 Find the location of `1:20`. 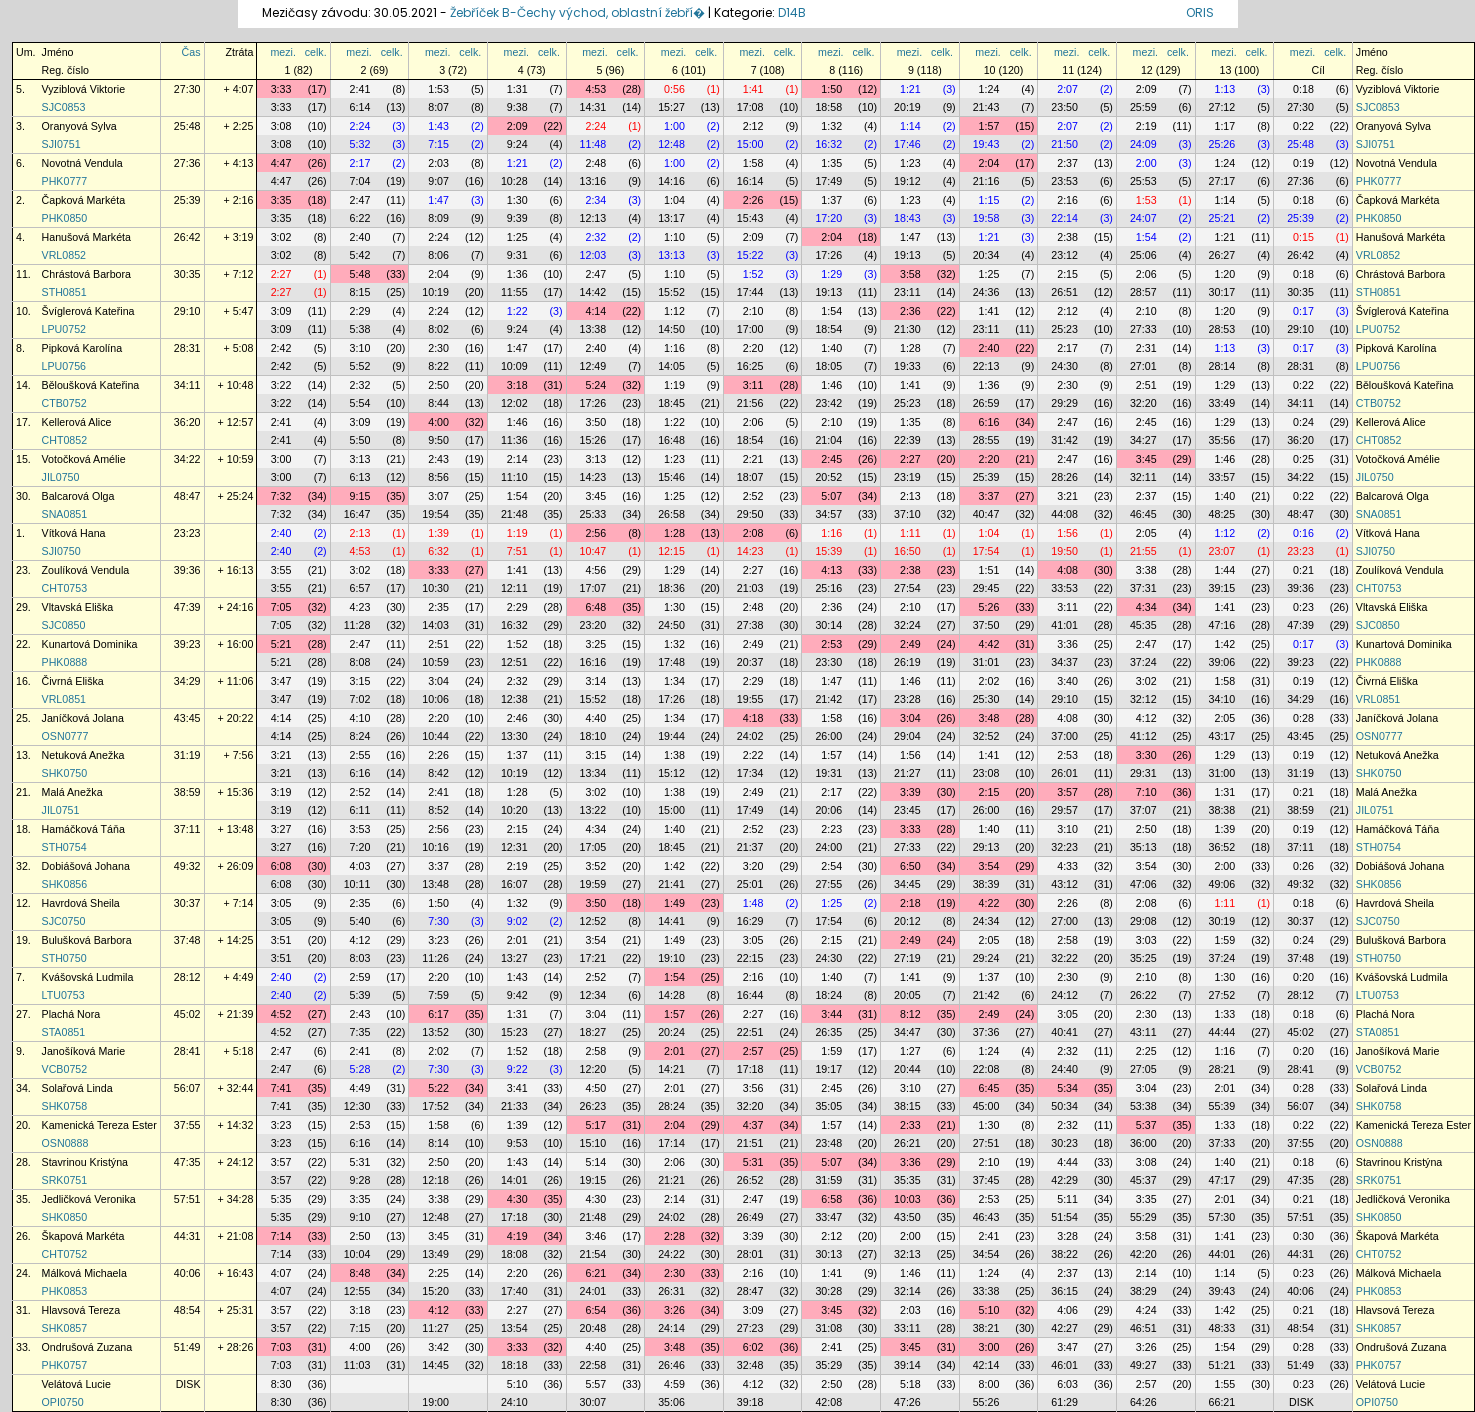

1:20 is located at coordinates (1224, 274).